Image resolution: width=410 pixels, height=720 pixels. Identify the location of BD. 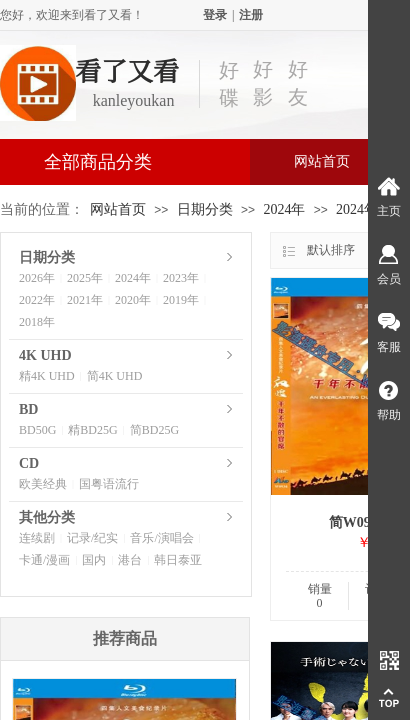
(28, 409).